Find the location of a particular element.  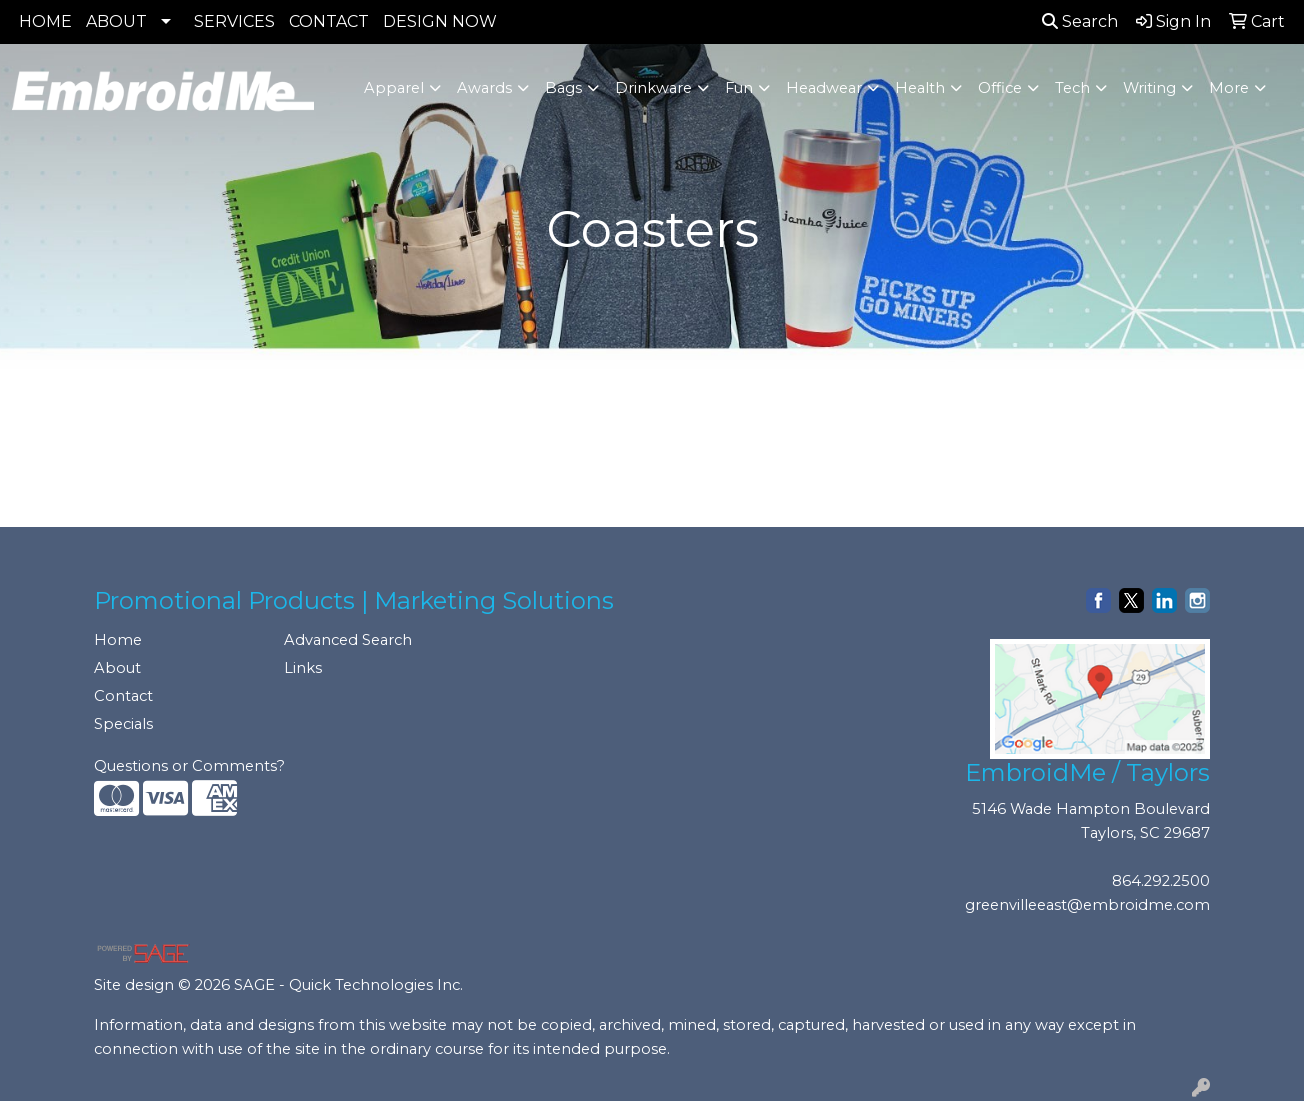

HOME is located at coordinates (45, 21).